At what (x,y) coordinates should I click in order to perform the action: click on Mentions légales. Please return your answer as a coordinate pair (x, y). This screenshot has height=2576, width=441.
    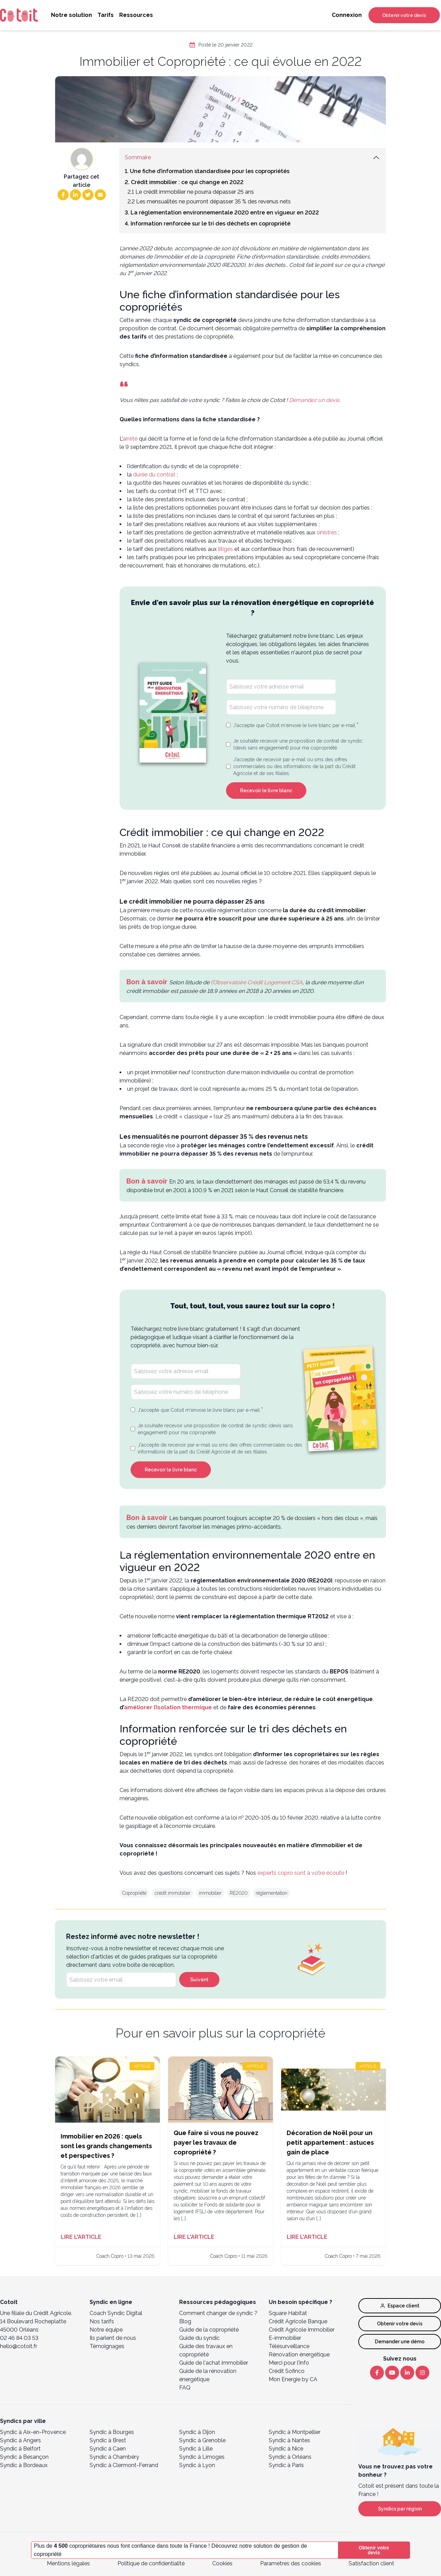
    Looking at the image, I should click on (68, 2563).